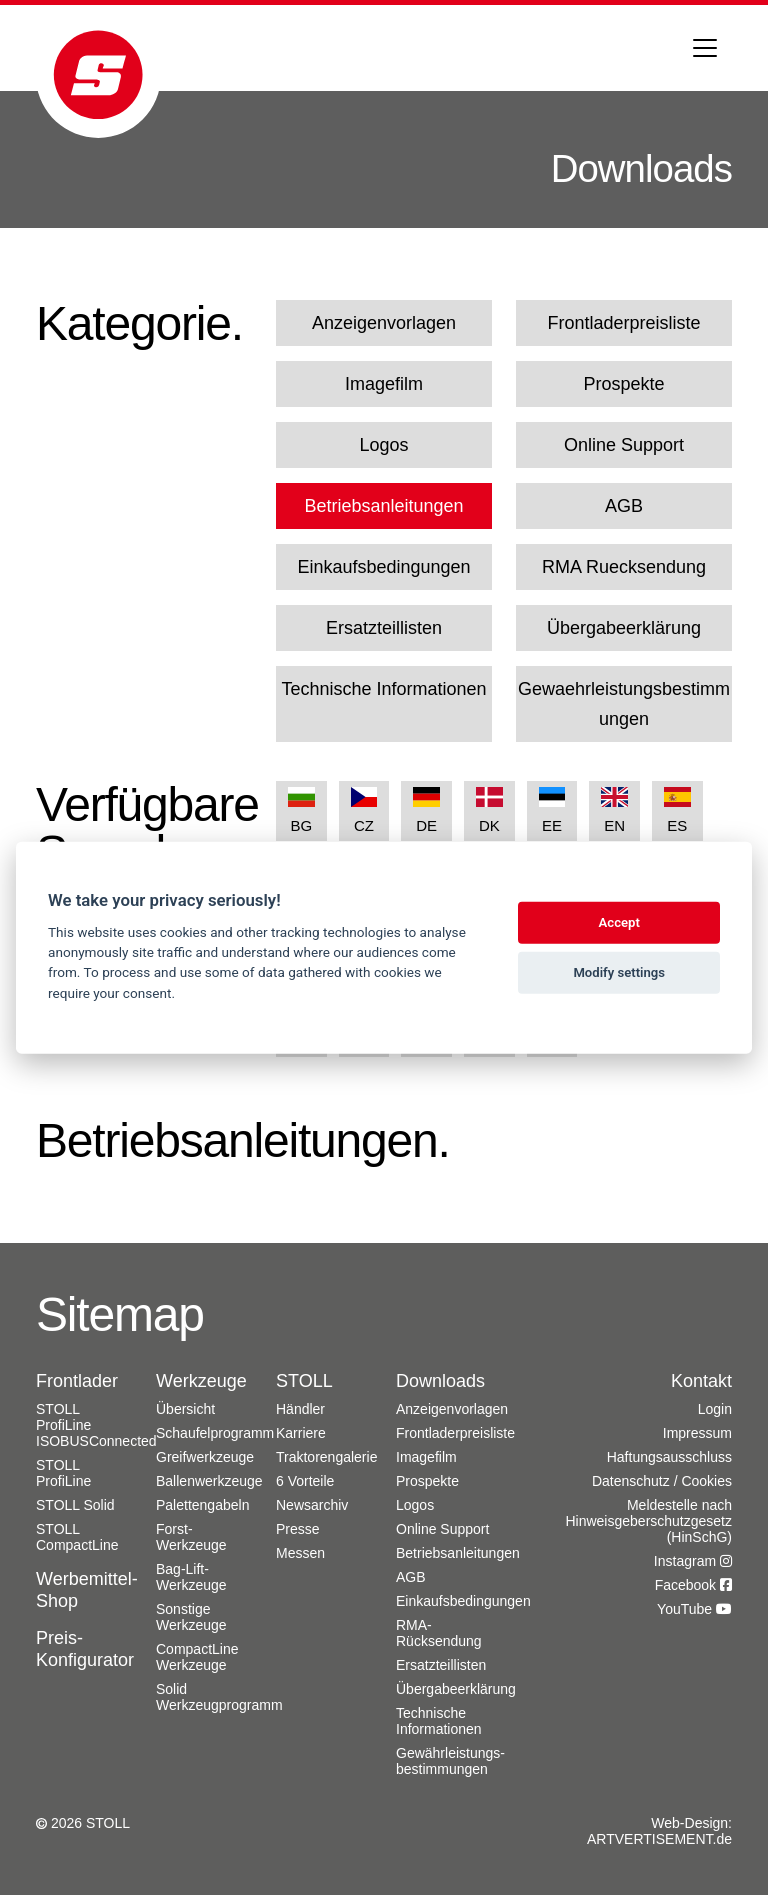 This screenshot has width=768, height=1895. I want to click on STOLL CompactLine, so click(77, 1537).